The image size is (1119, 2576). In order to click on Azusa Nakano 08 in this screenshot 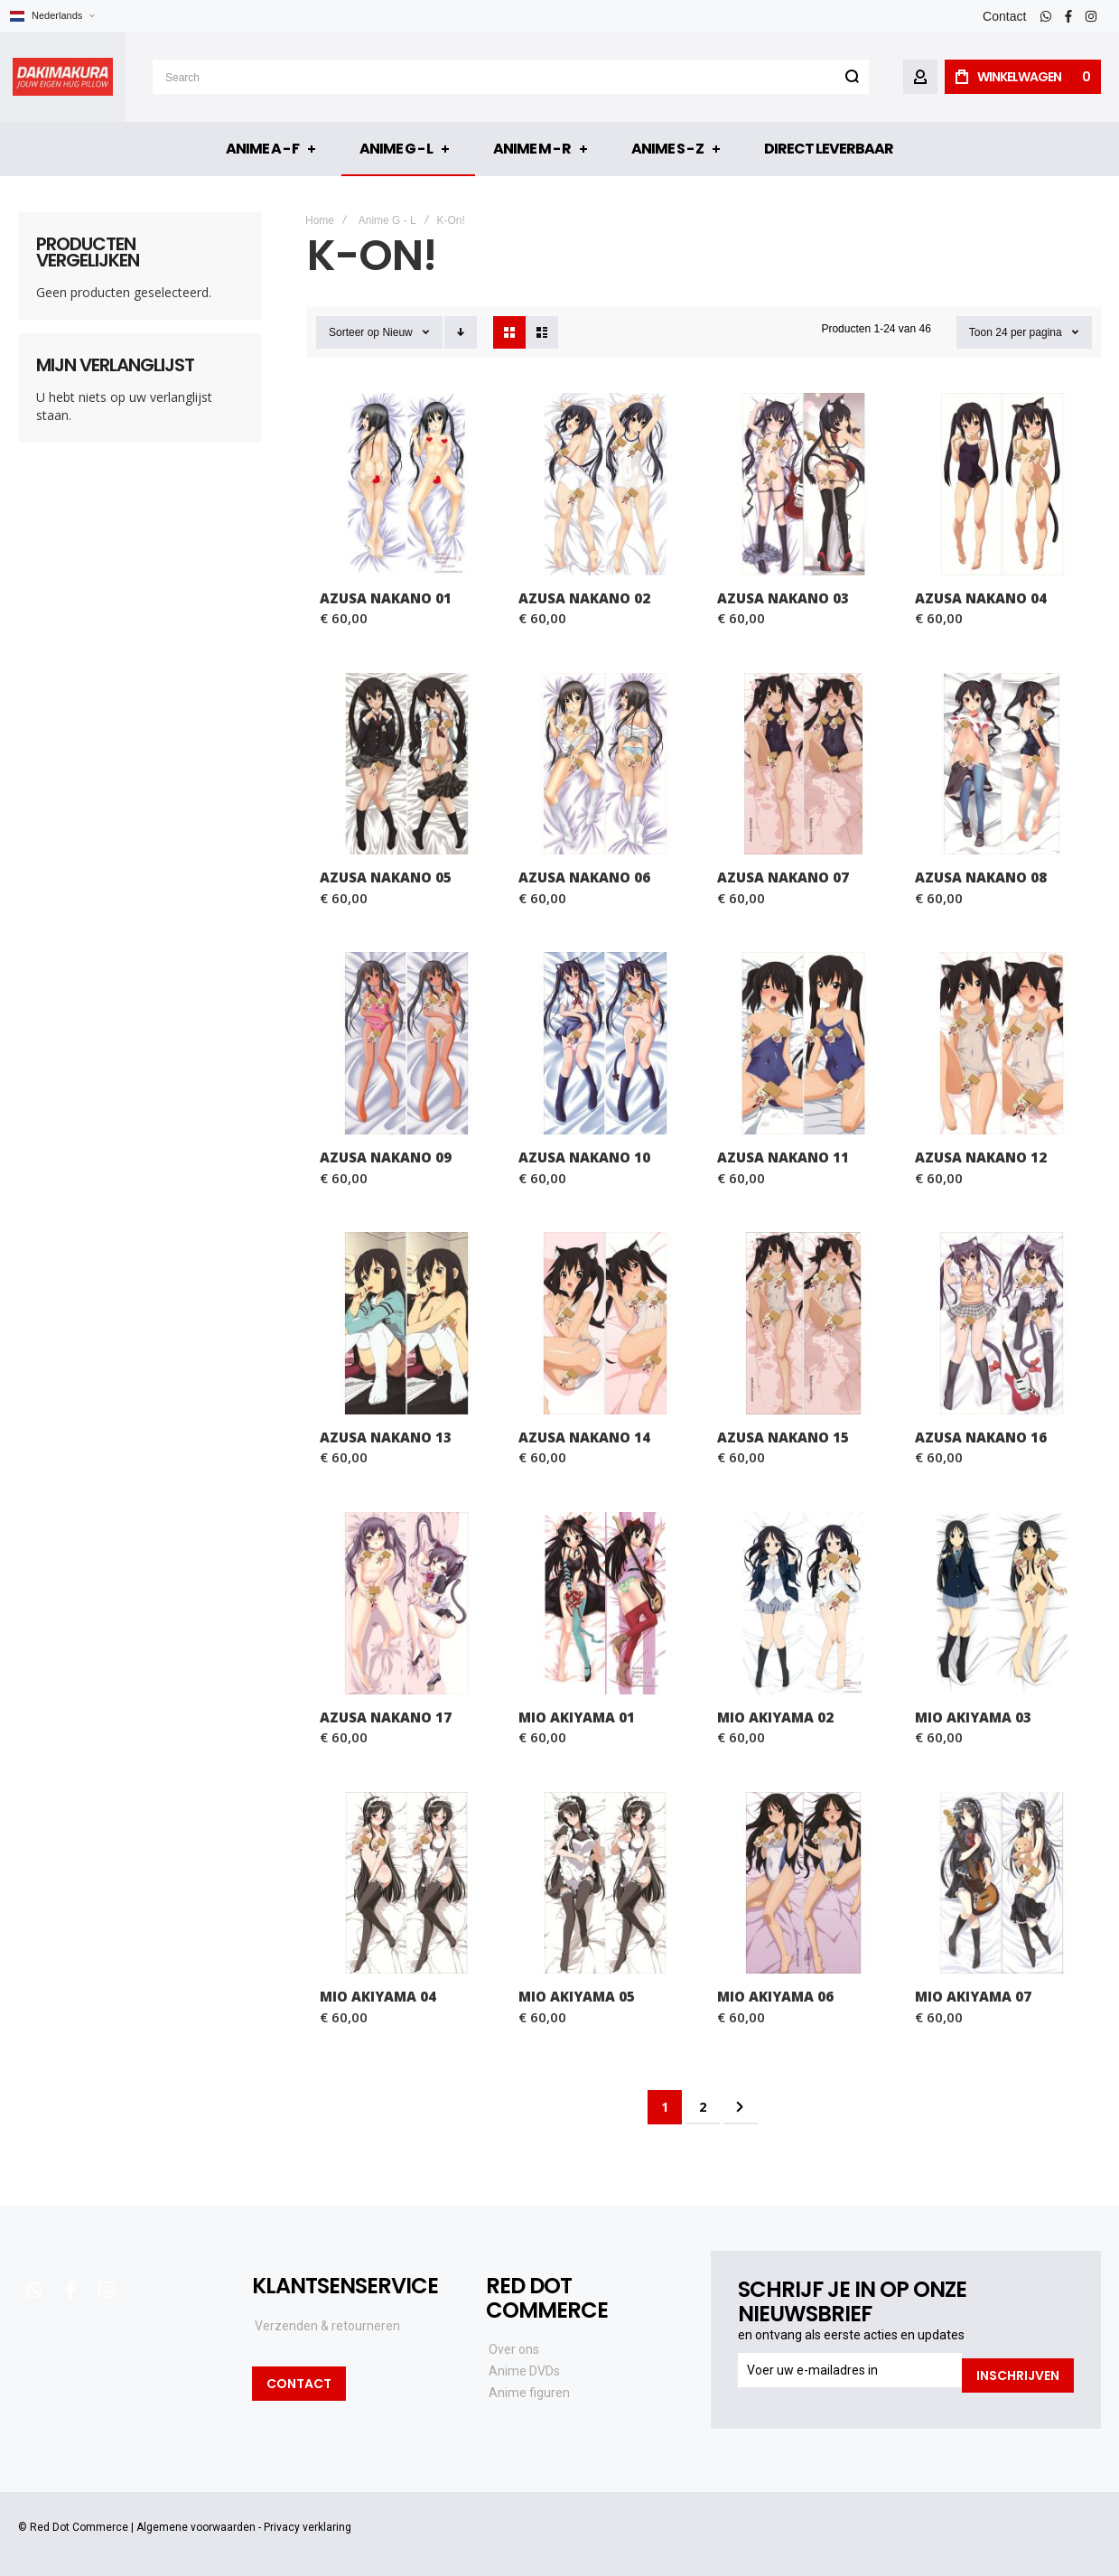, I will do `click(981, 877)`.